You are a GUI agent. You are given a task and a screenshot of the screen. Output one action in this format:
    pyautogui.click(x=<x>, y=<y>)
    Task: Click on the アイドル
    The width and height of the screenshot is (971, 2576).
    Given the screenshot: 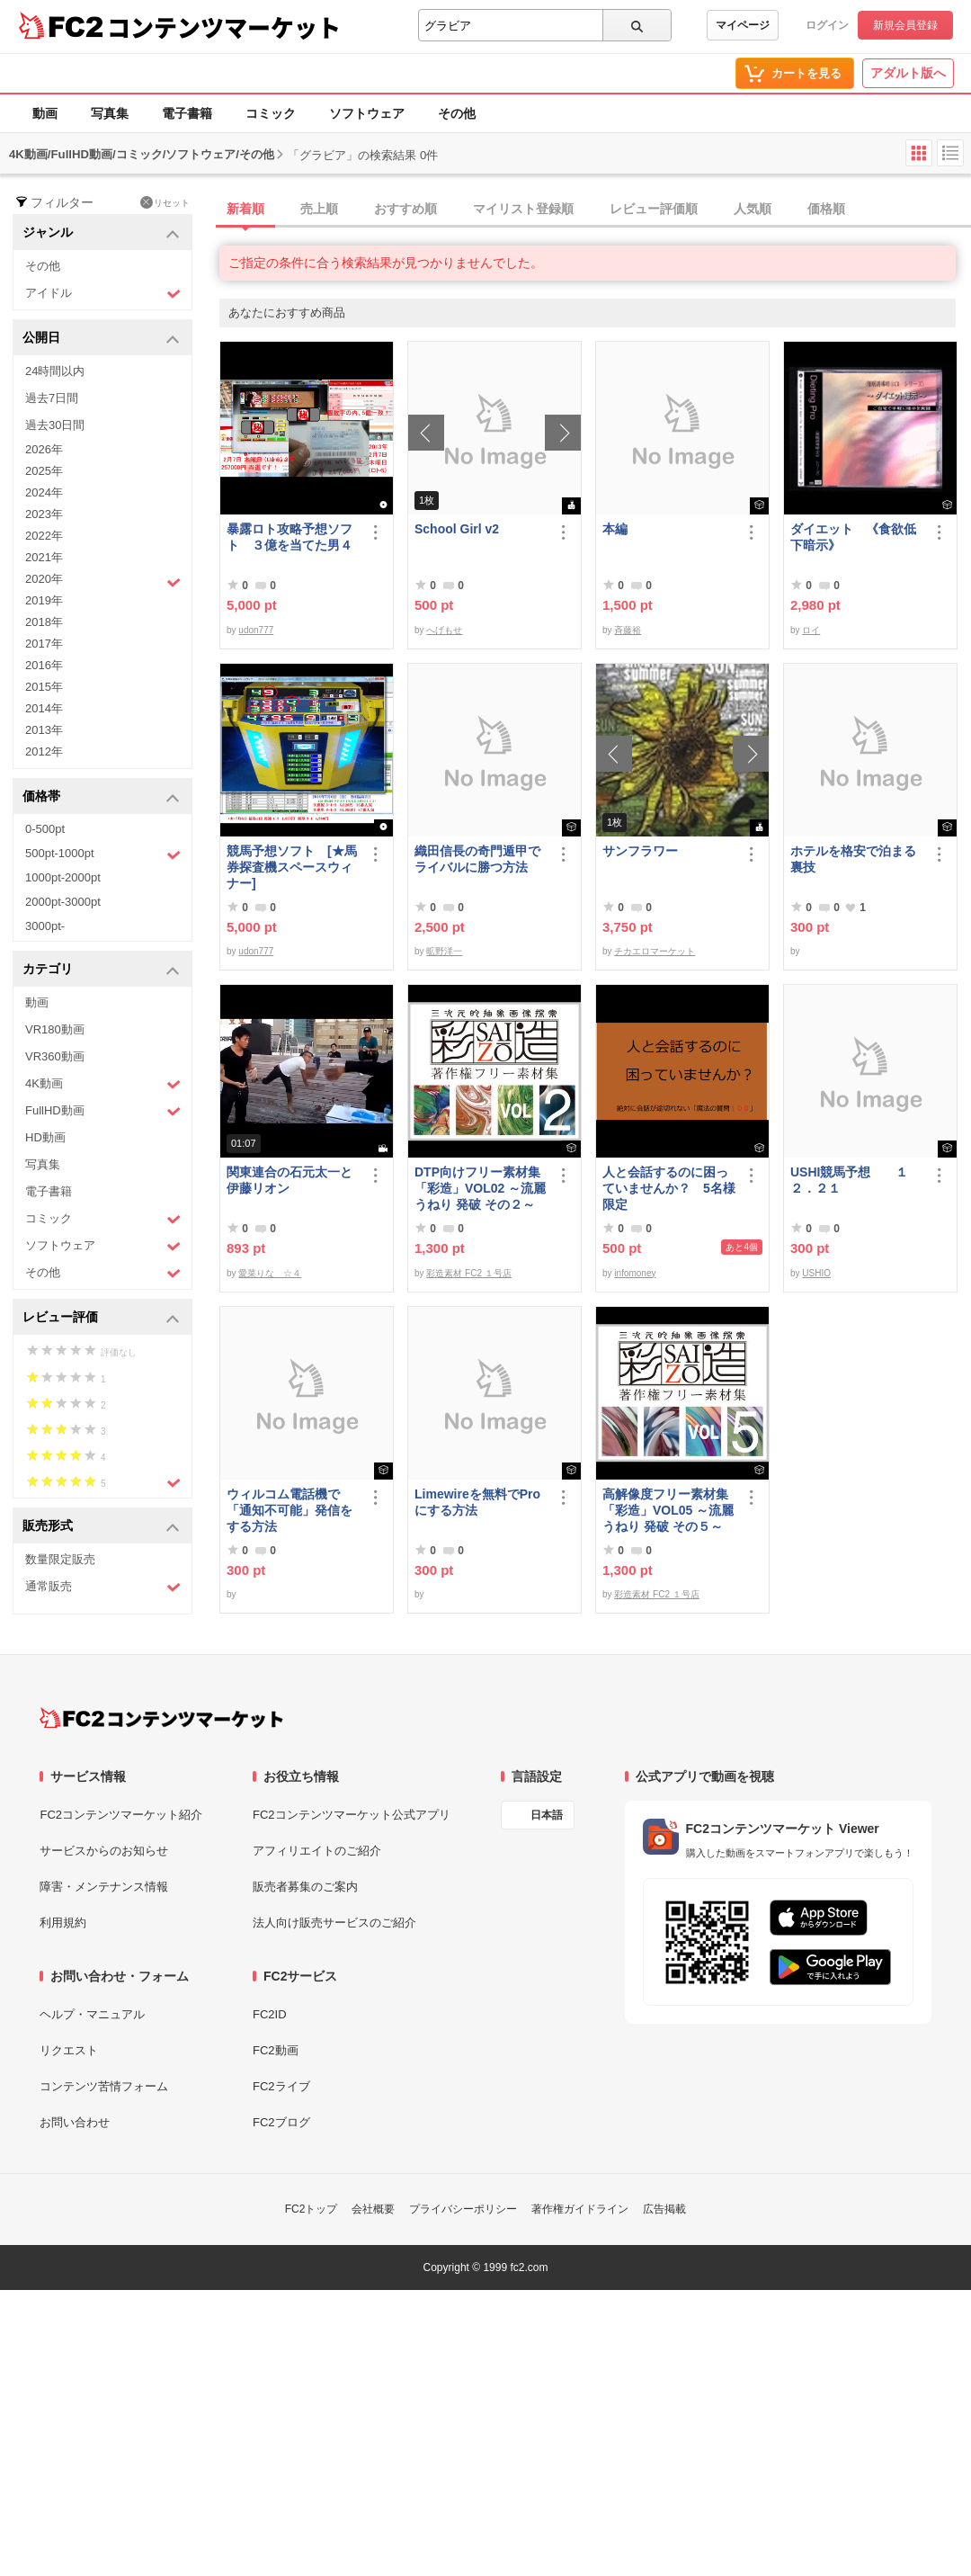 What is the action you would take?
    pyautogui.click(x=103, y=293)
    